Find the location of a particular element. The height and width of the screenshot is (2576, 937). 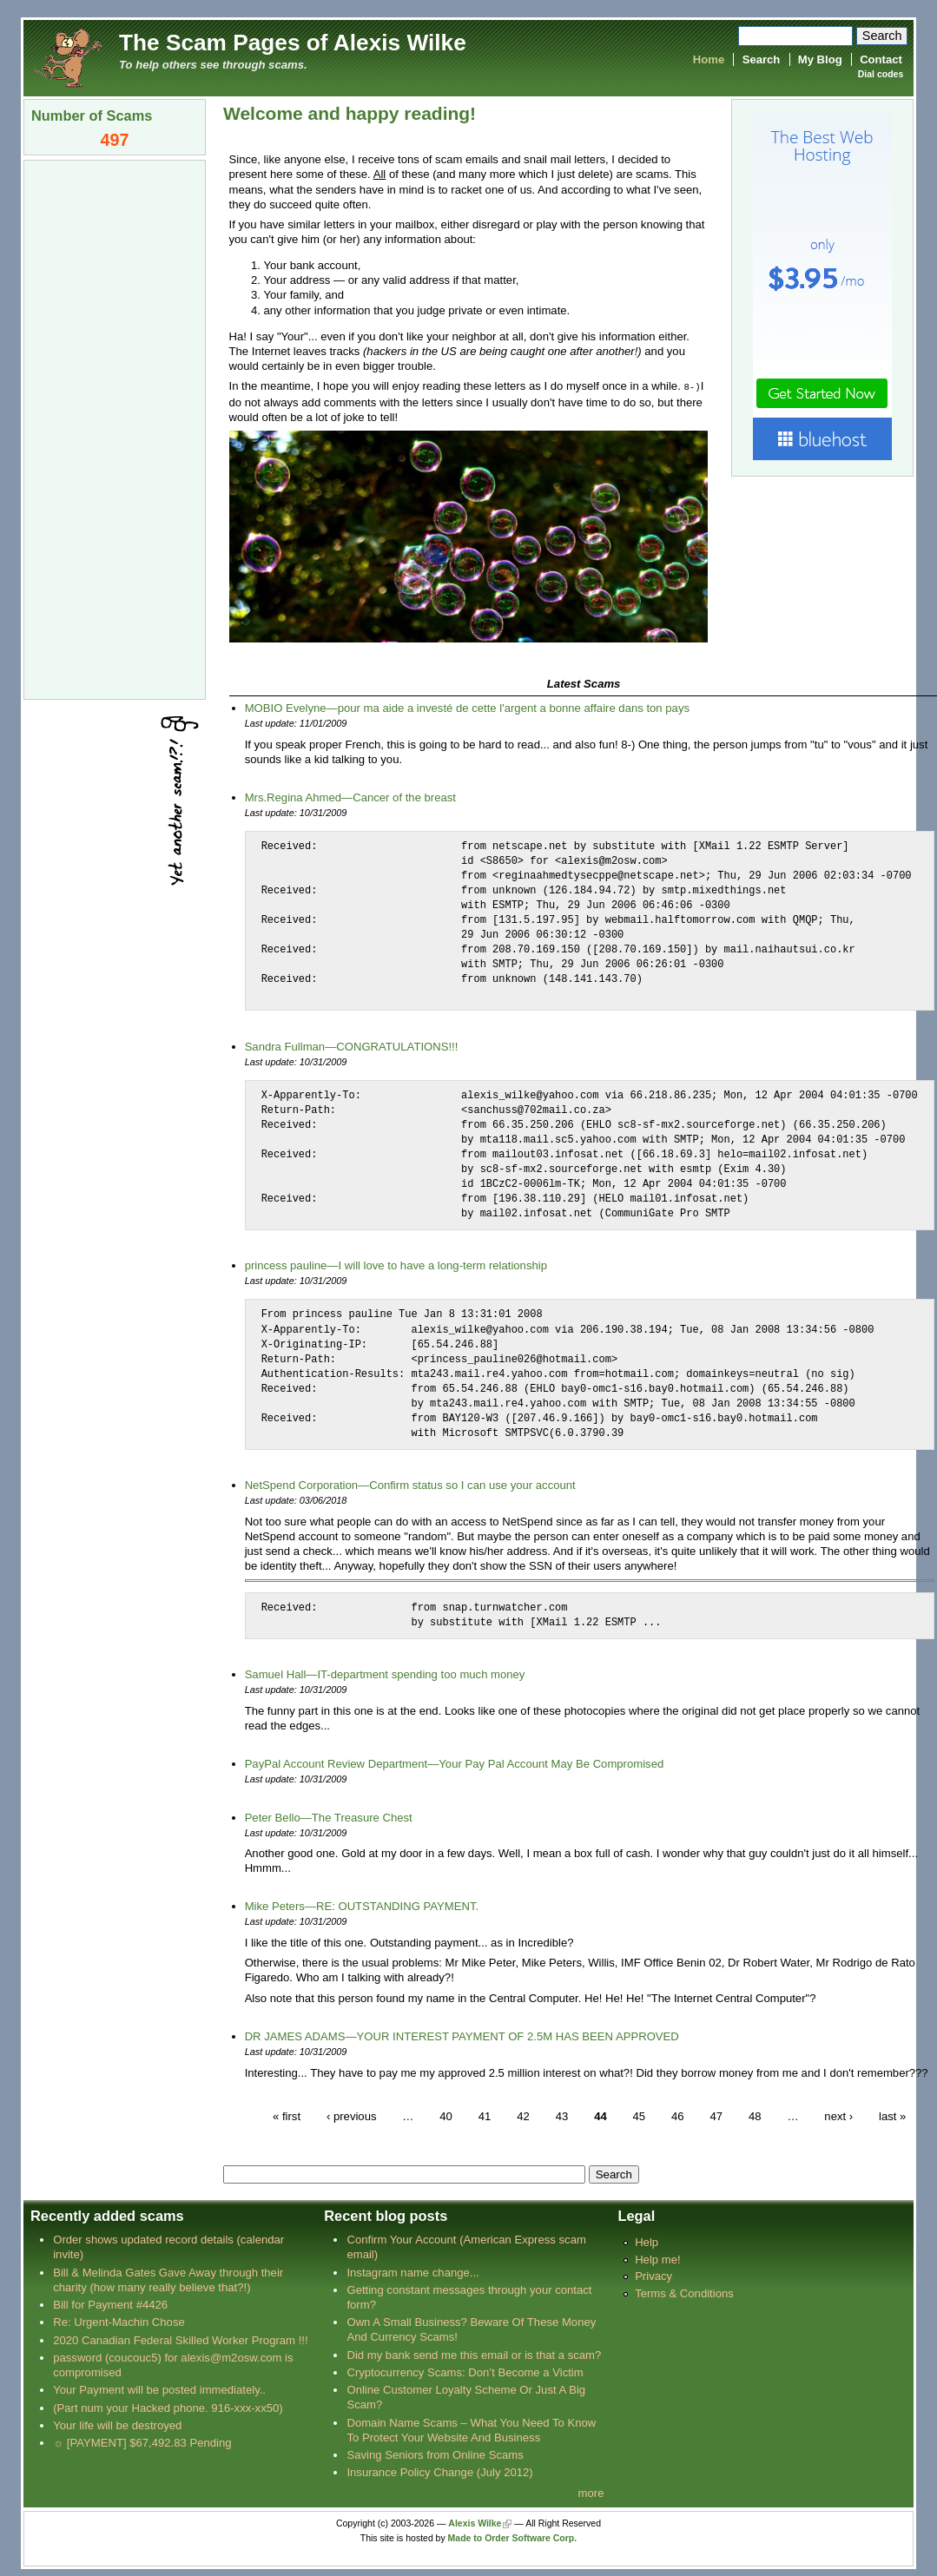

next › is located at coordinates (838, 2115).